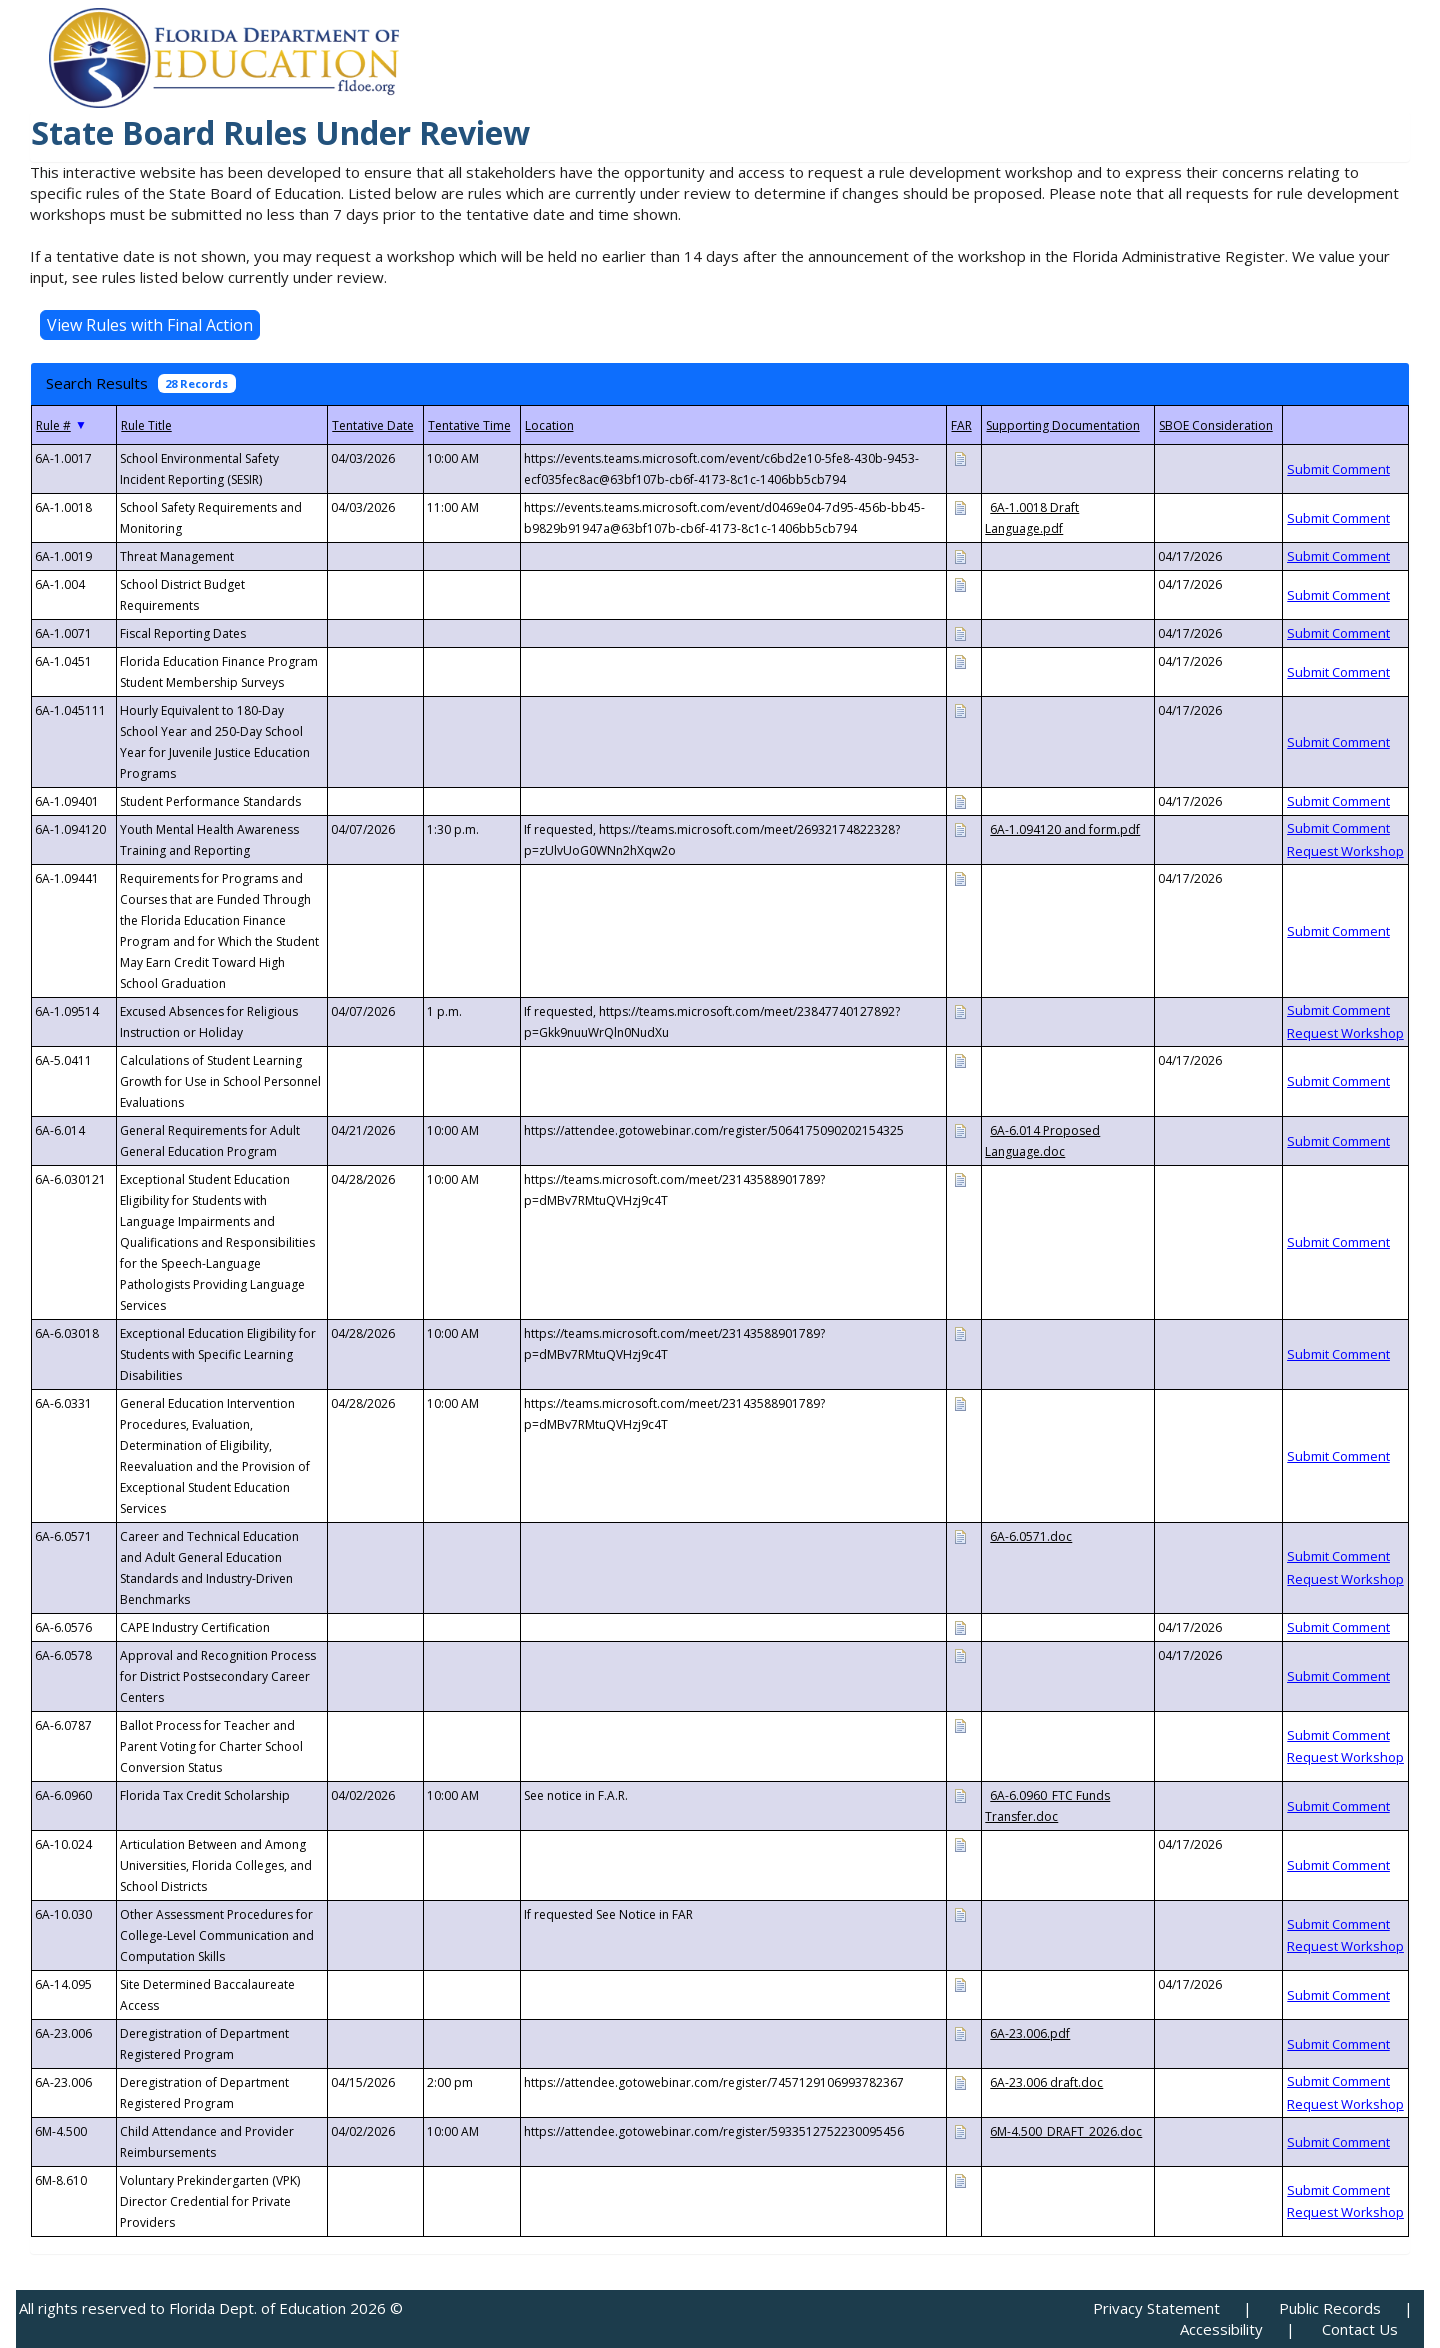 The width and height of the screenshot is (1440, 2348). Describe the element at coordinates (1360, 2329) in the screenshot. I see `Contact Us` at that location.